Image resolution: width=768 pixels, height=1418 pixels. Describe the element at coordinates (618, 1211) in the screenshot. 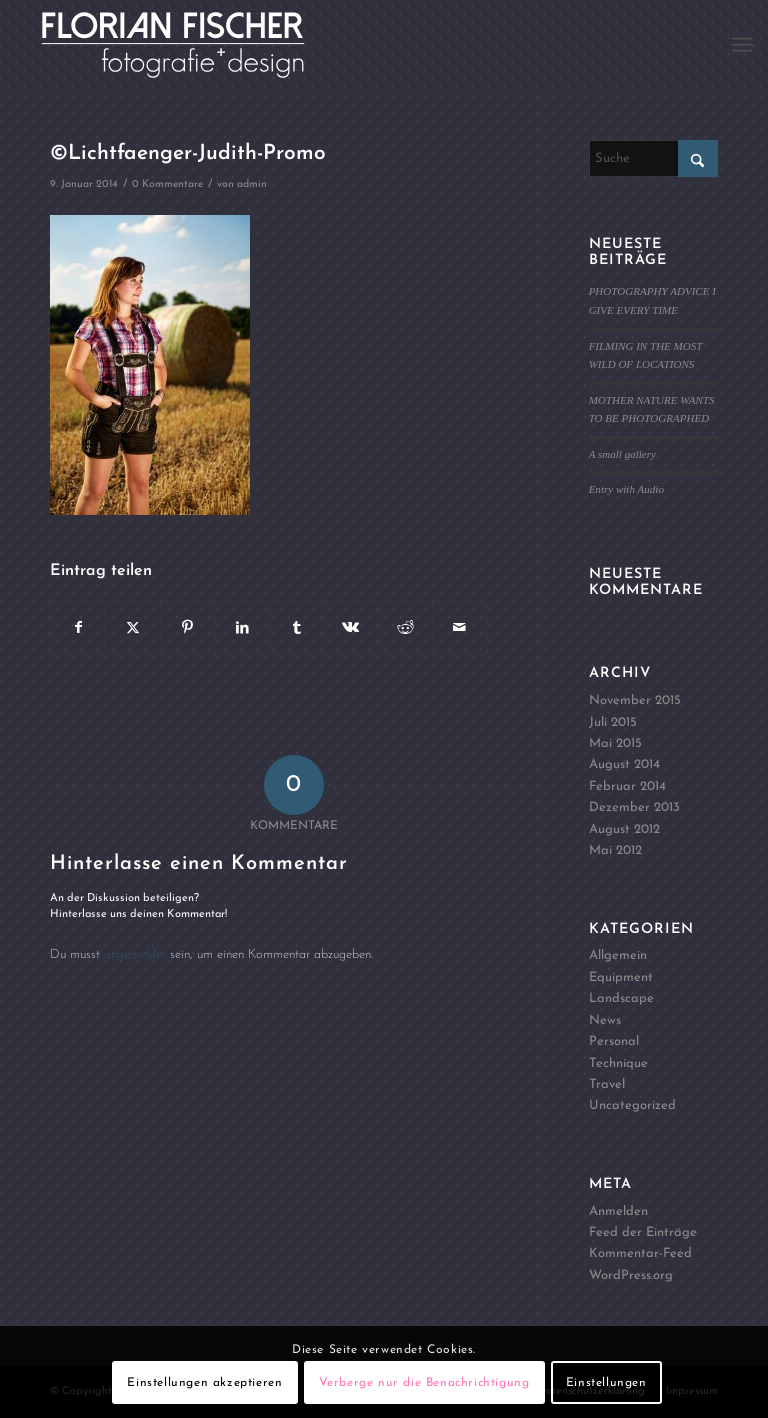

I see `Anmelden` at that location.